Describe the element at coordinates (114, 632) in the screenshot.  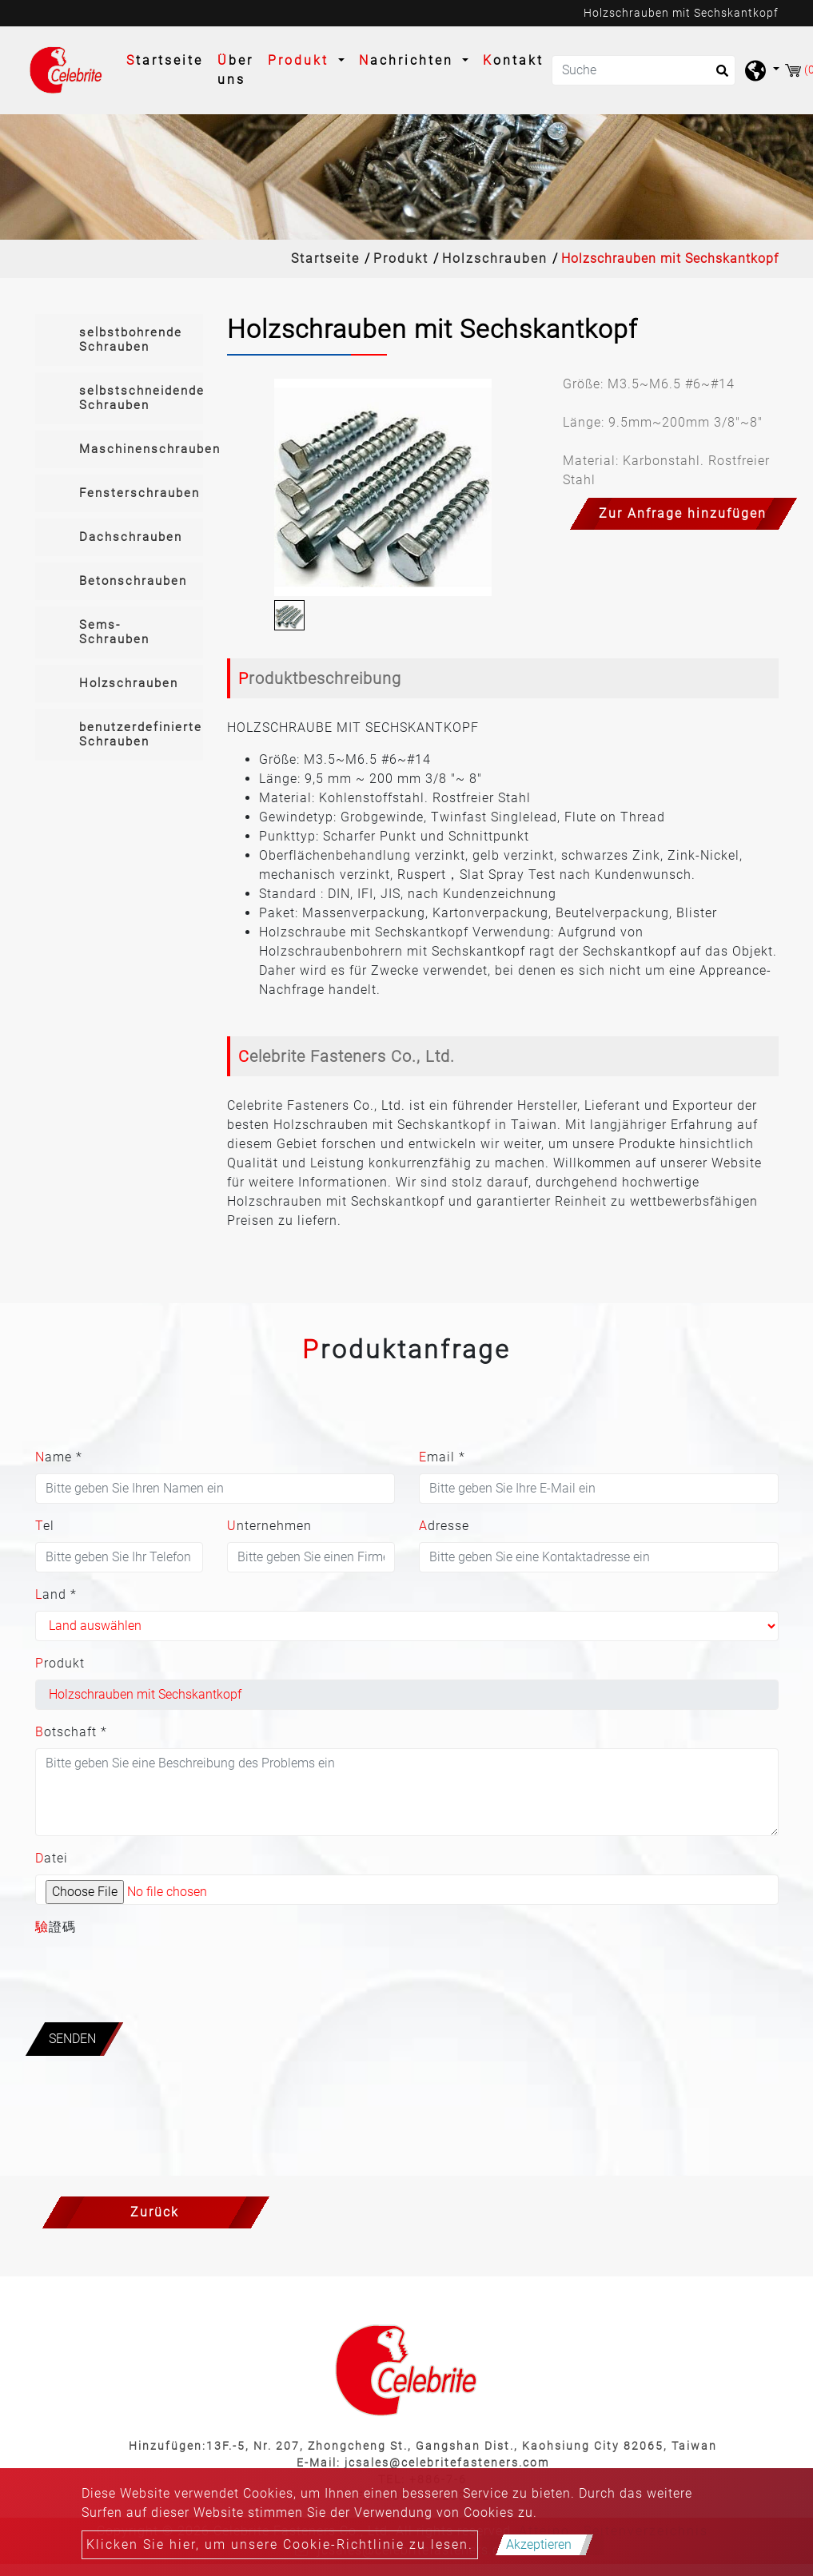
I see `Sems-Schrauben [button]` at that location.